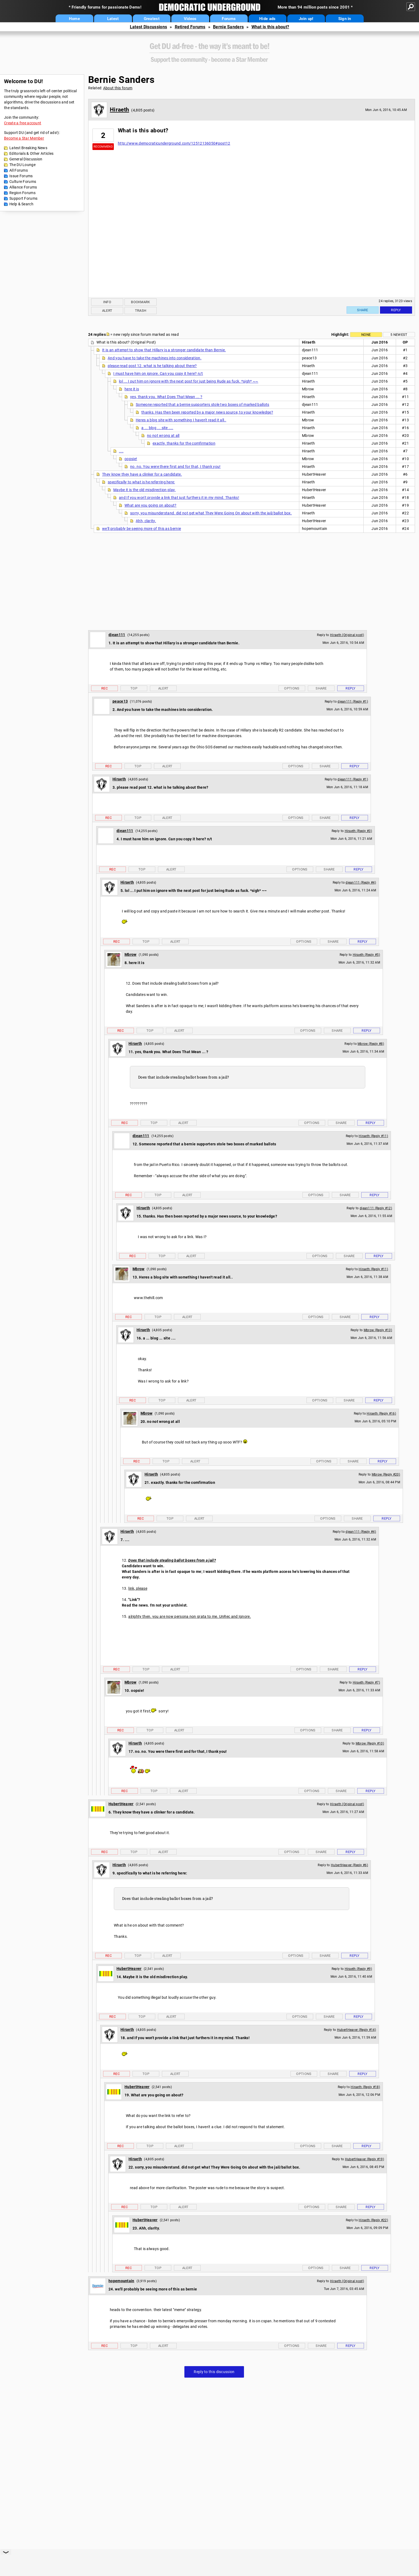 This screenshot has width=419, height=2576. Describe the element at coordinates (107, 311) in the screenshot. I see `Alert` at that location.